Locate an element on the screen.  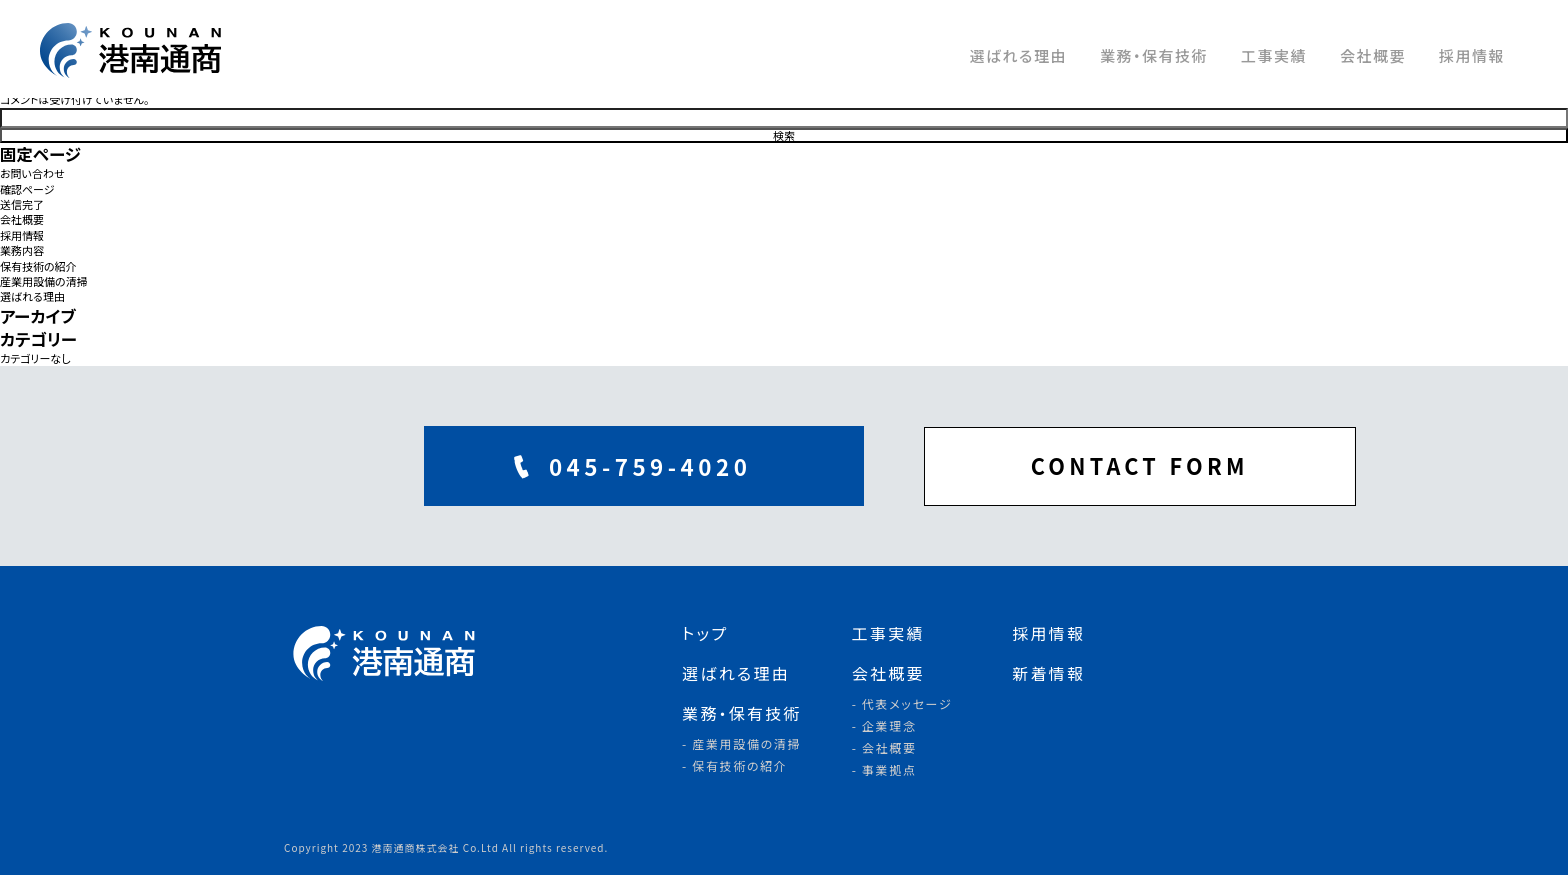
CONTACT FORM is located at coordinates (1034, 466).